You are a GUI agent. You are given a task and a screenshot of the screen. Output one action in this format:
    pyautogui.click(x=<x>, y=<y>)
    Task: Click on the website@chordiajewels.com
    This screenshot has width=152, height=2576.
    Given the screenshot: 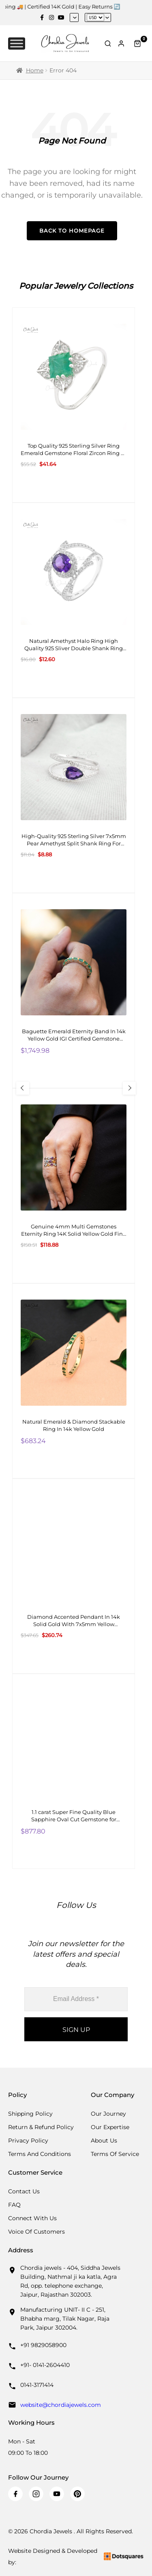 What is the action you would take?
    pyautogui.click(x=60, y=2404)
    